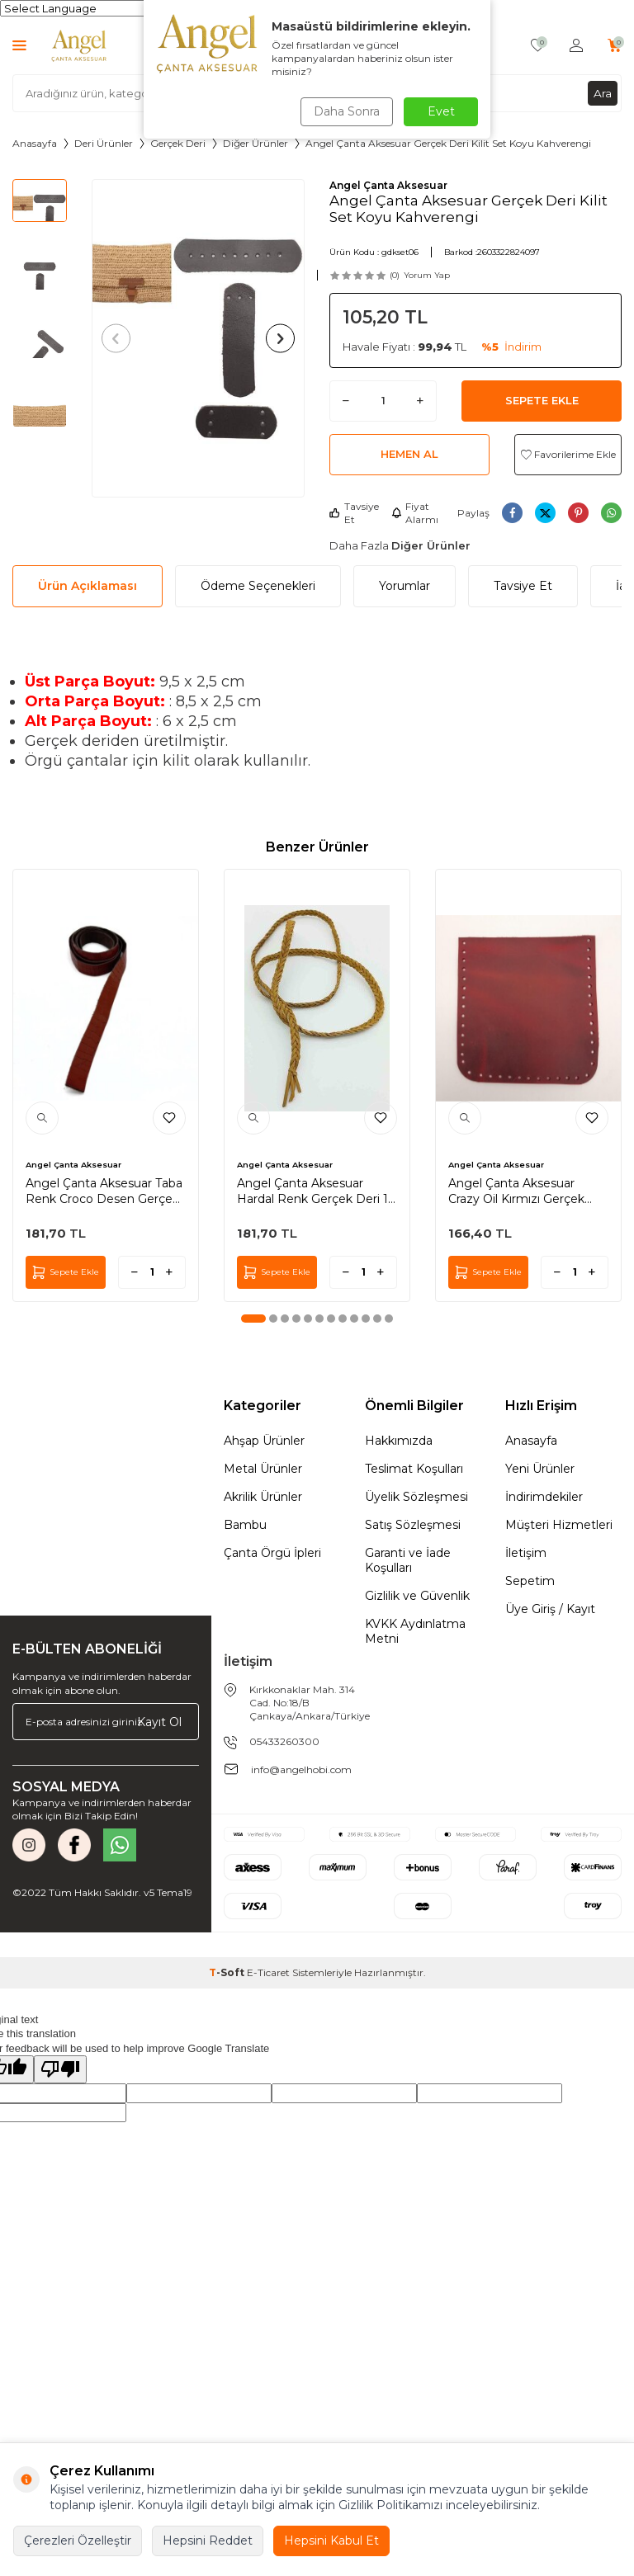 Image resolution: width=634 pixels, height=2576 pixels. What do you see at coordinates (60, 2069) in the screenshot?
I see `[Poor translation]` at bounding box center [60, 2069].